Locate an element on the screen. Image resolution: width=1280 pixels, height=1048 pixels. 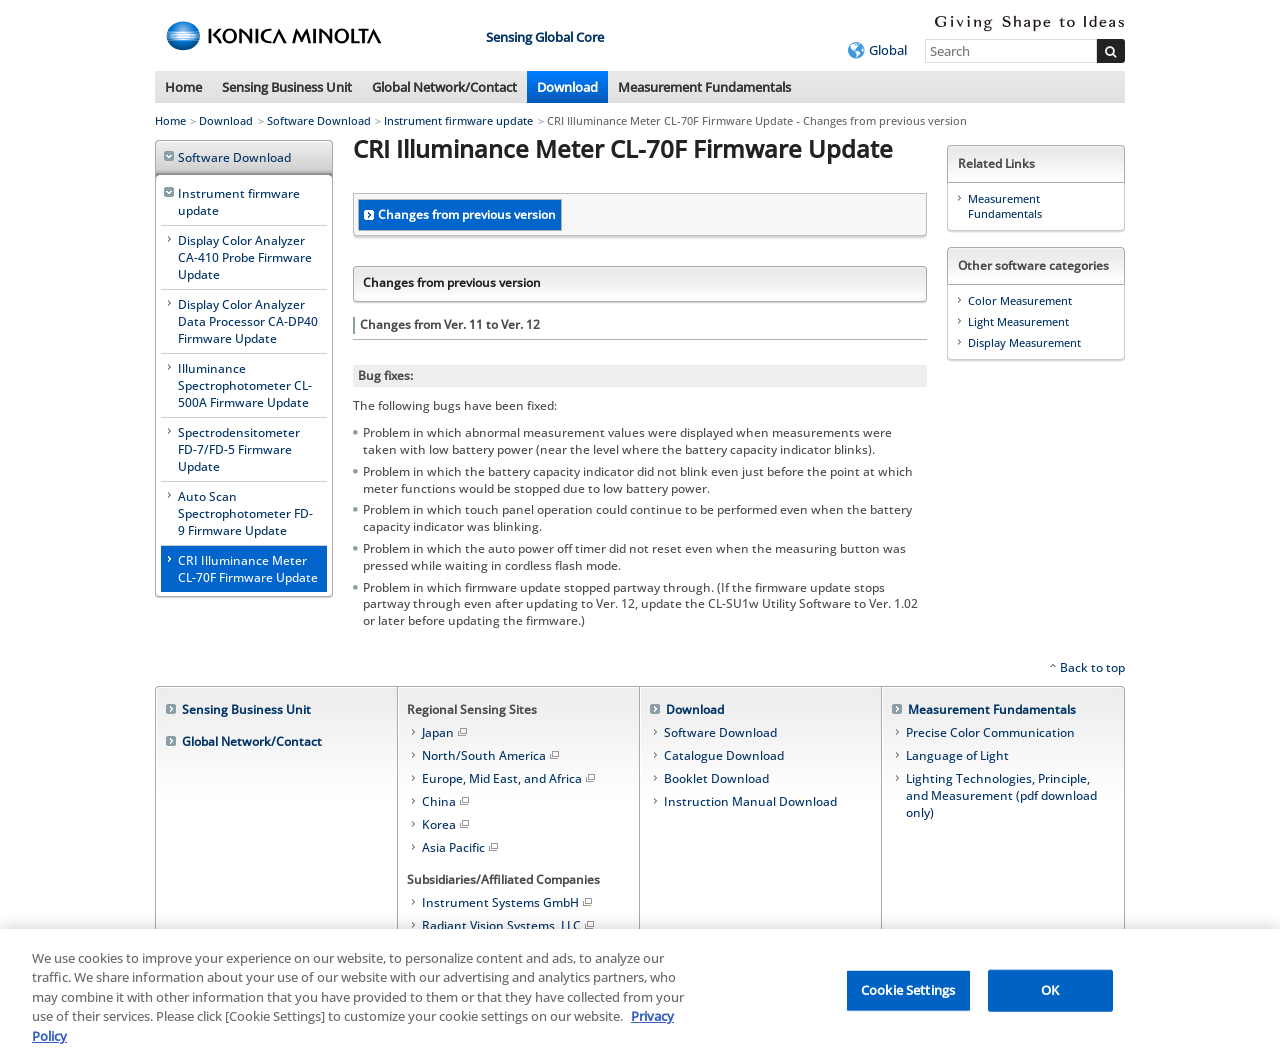
Instruction Manual Download is located at coordinates (750, 801).